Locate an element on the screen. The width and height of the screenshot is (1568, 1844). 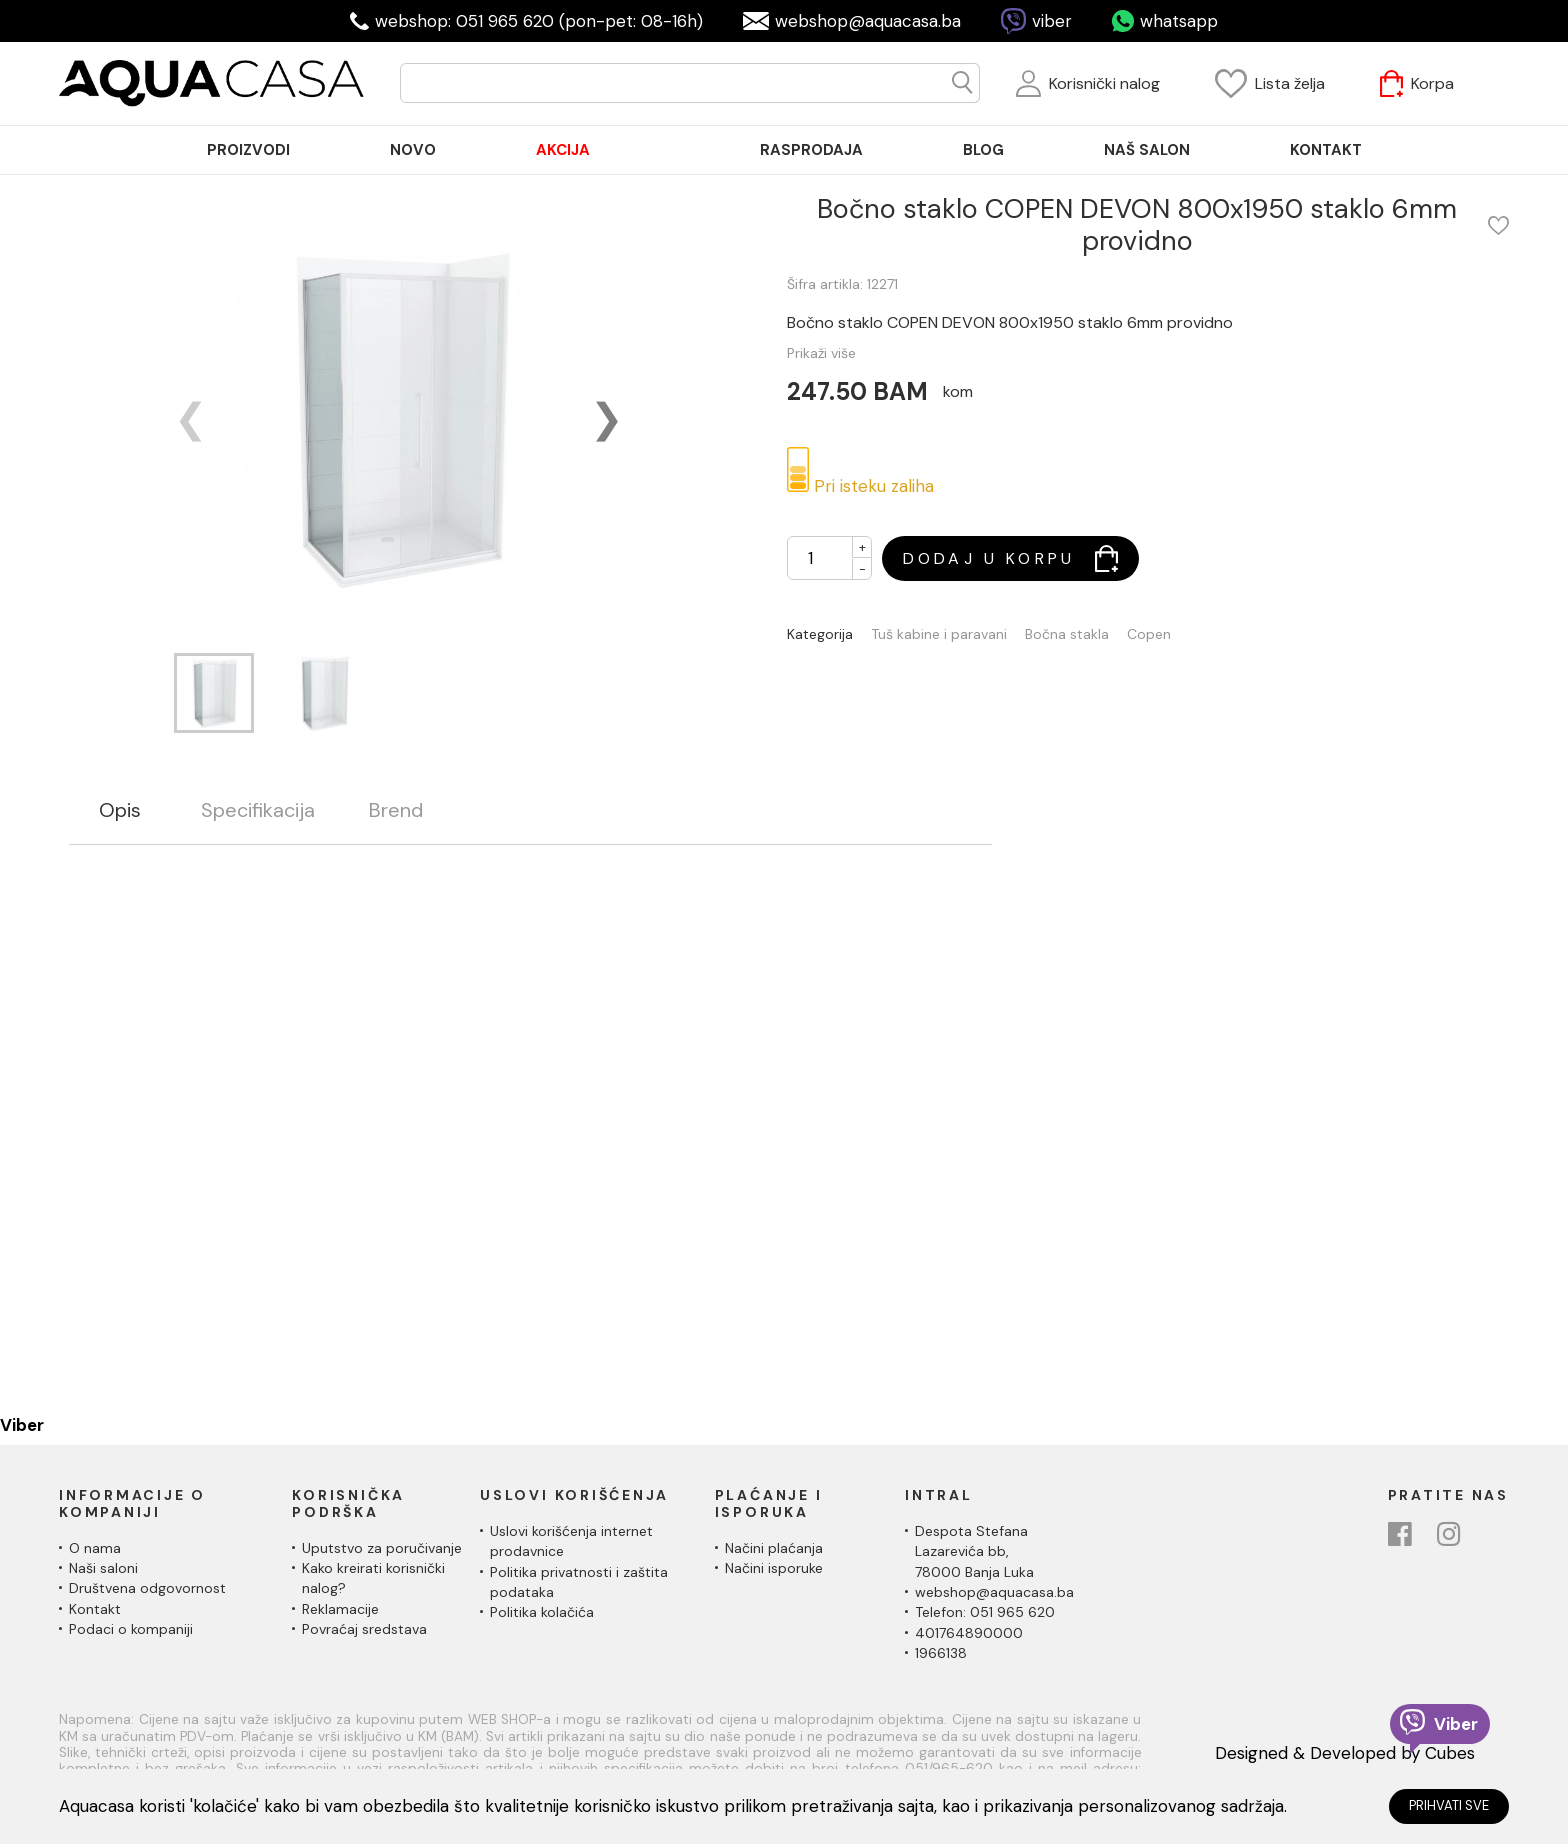
viber is located at coordinates (1052, 21).